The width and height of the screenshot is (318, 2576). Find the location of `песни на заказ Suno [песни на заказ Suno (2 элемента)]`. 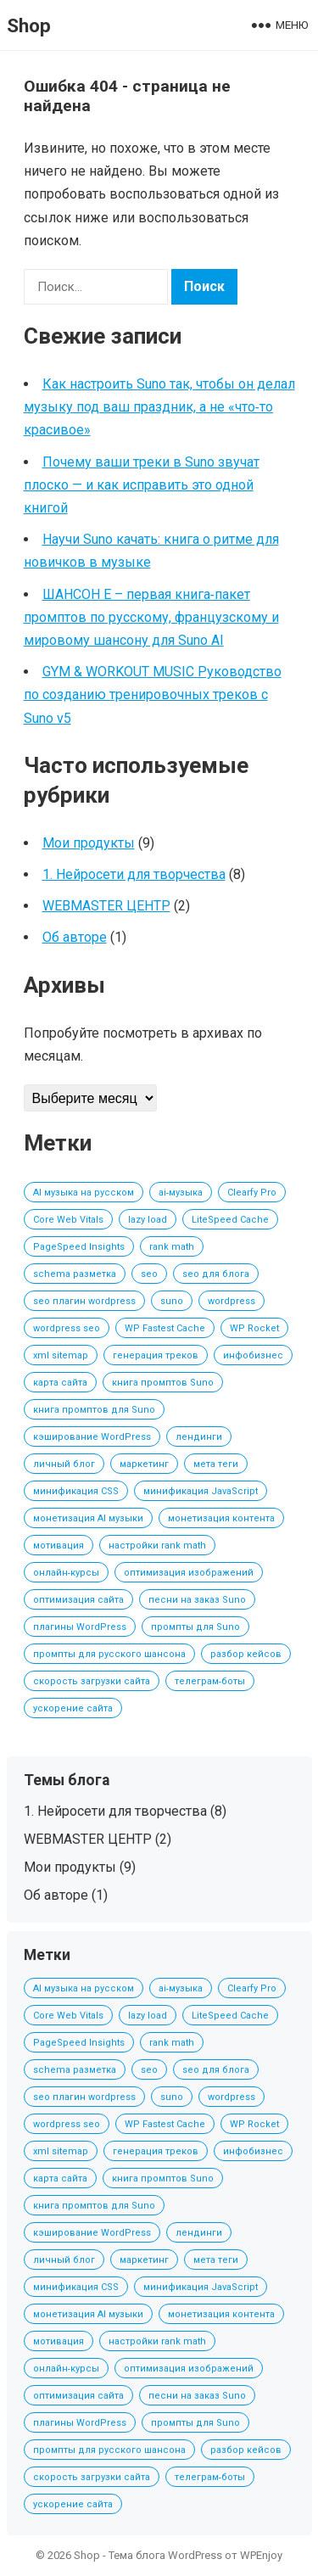

песни на заказ Suno [песни на заказ Suno (2 элемента)] is located at coordinates (197, 1599).